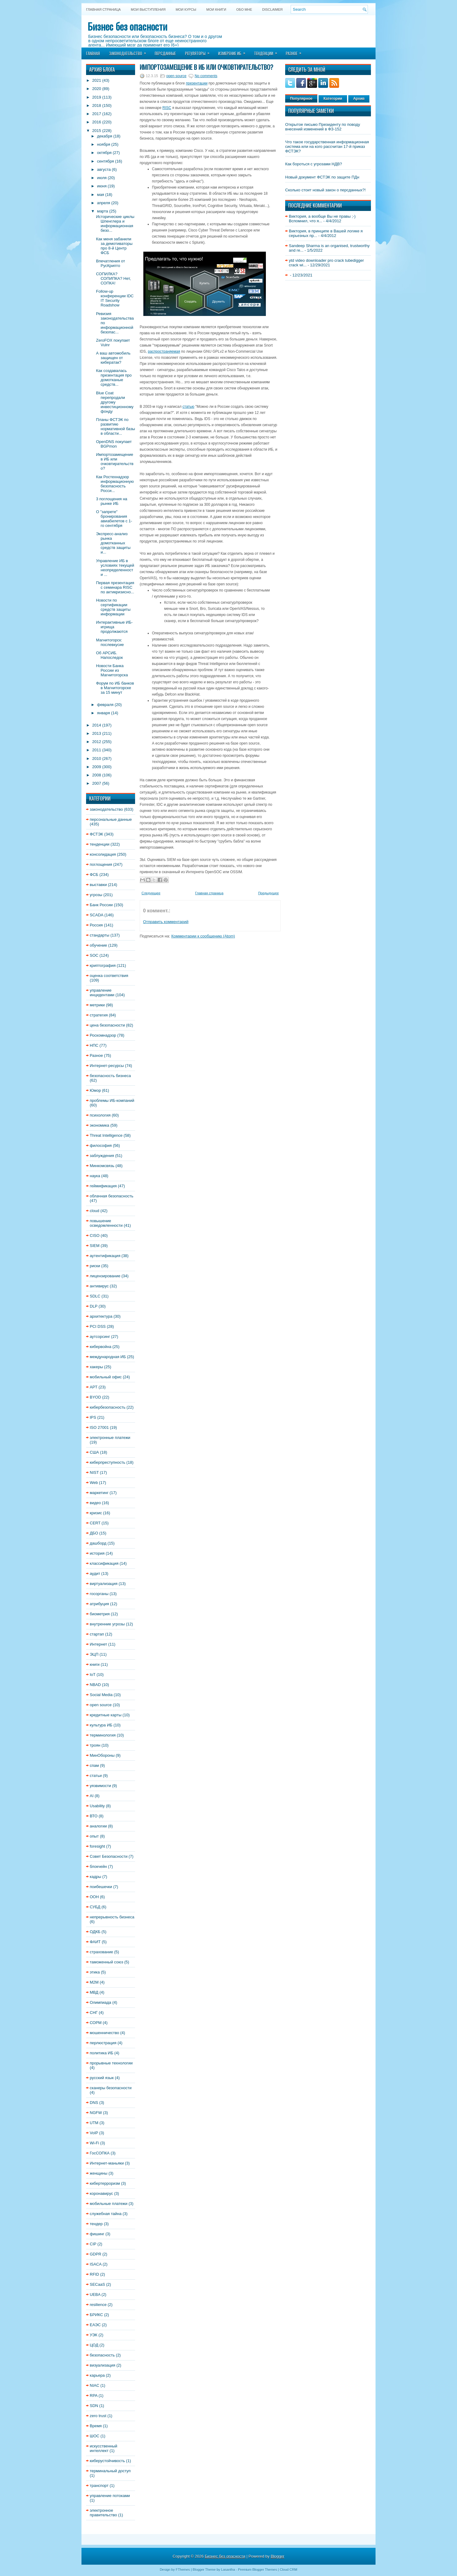 Image resolution: width=457 pixels, height=2576 pixels. Describe the element at coordinates (94, 1045) in the screenshot. I see `НПС` at that location.